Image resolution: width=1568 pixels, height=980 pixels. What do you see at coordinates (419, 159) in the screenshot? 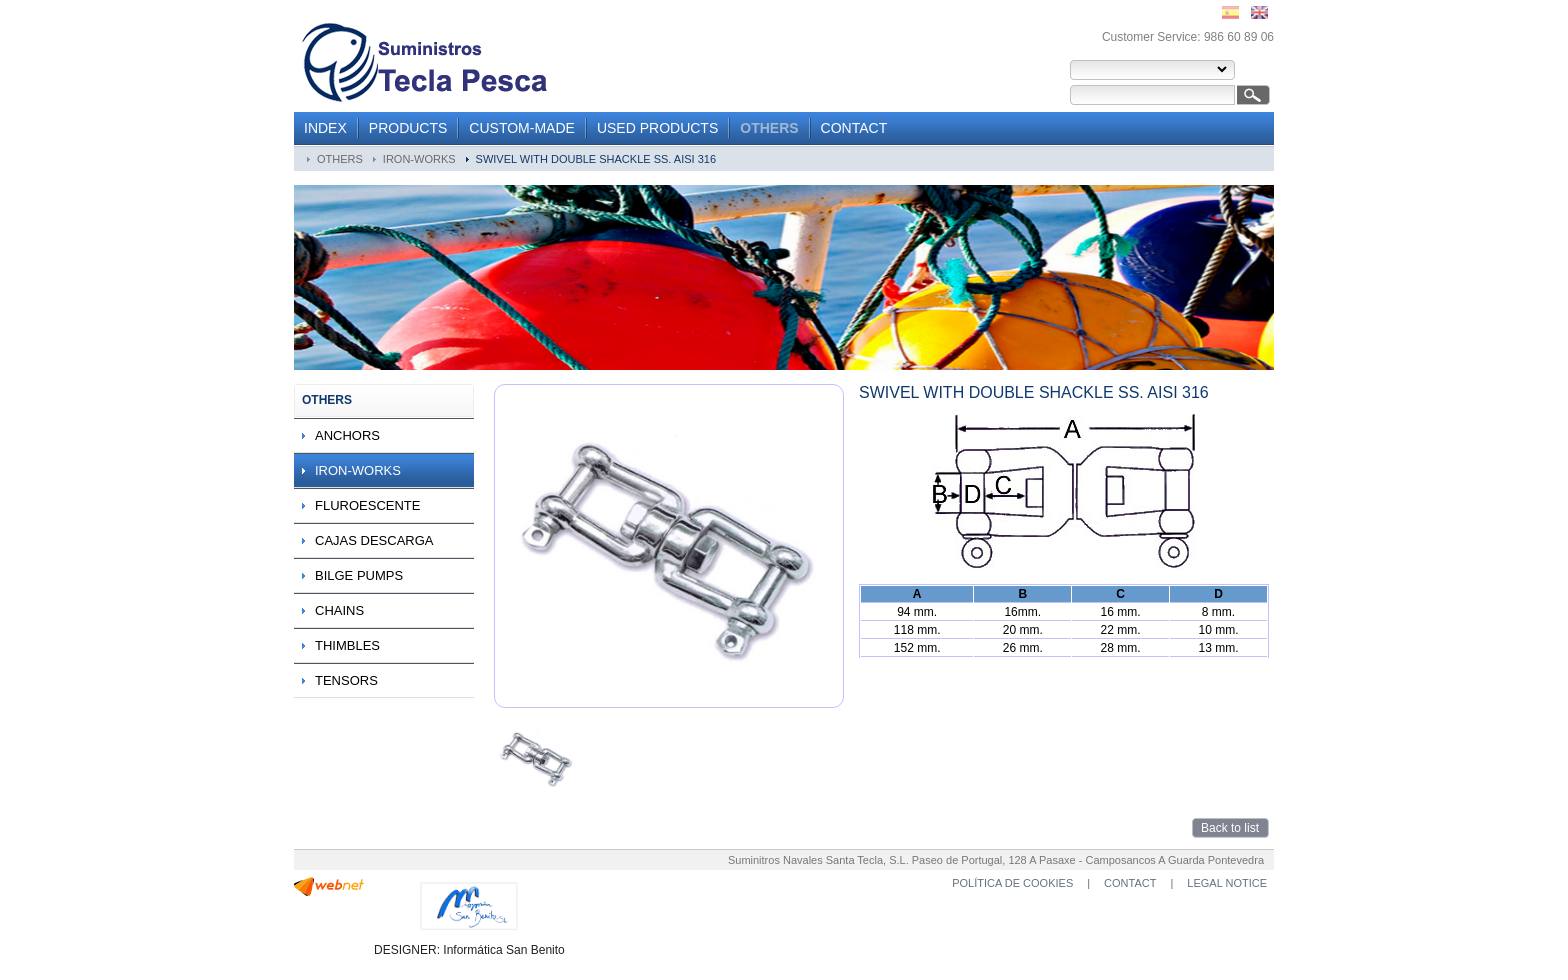
I see `IRON-WORKS` at bounding box center [419, 159].